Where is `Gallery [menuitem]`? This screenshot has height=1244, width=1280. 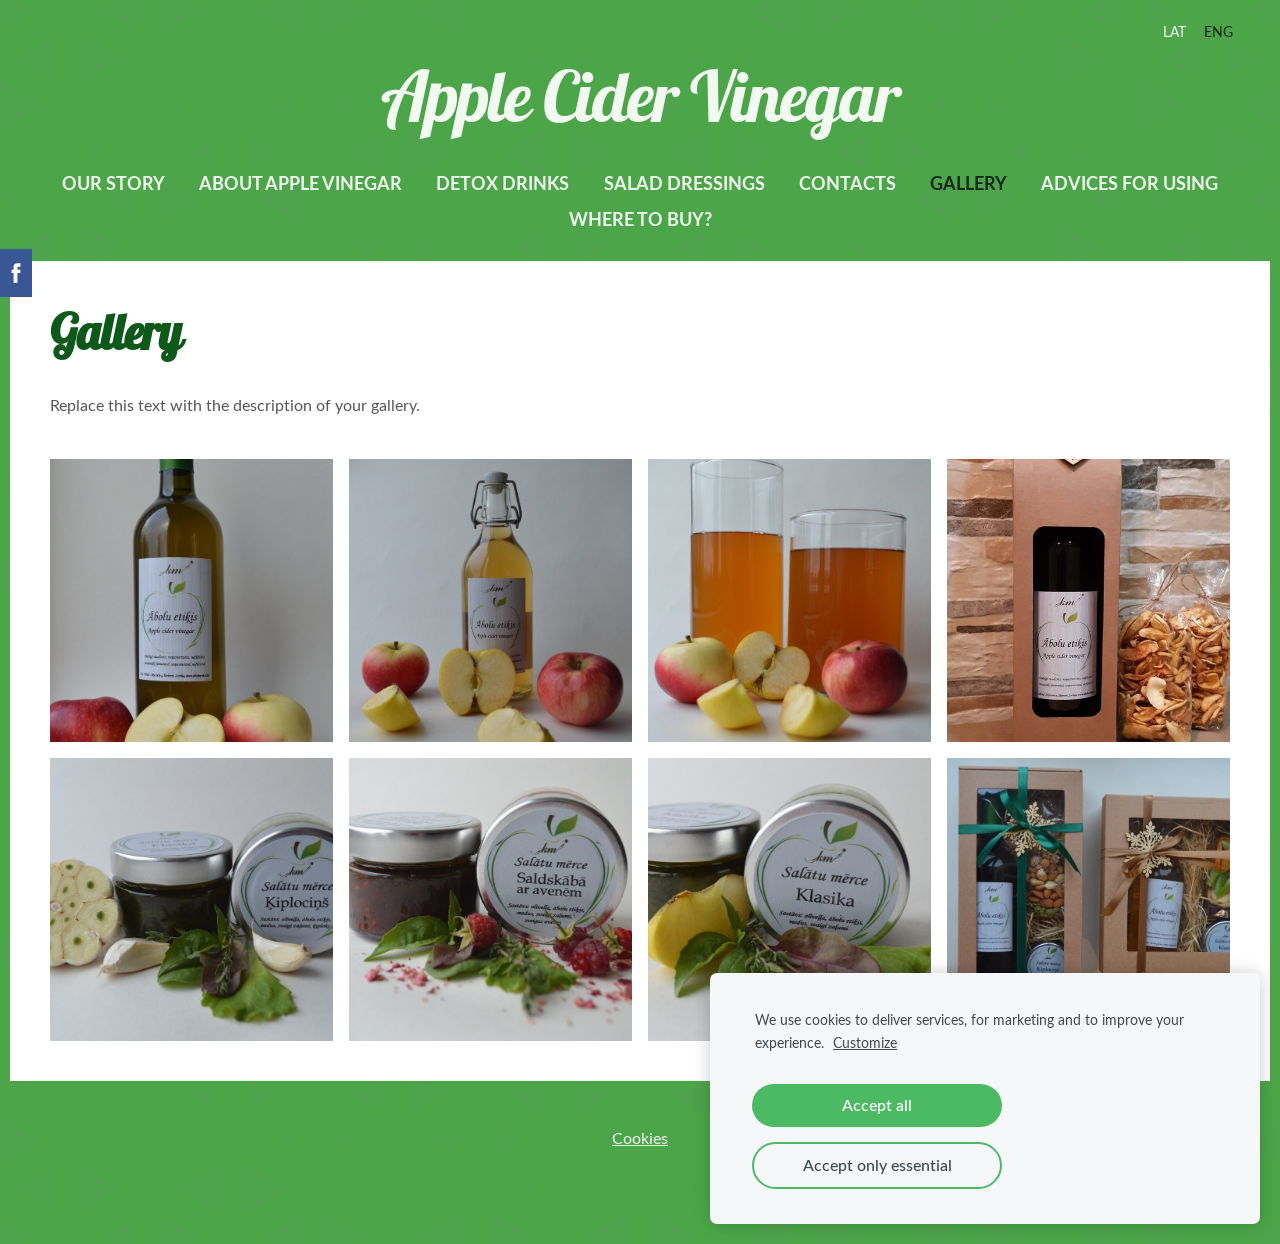 Gallery [menuitem] is located at coordinates (968, 183).